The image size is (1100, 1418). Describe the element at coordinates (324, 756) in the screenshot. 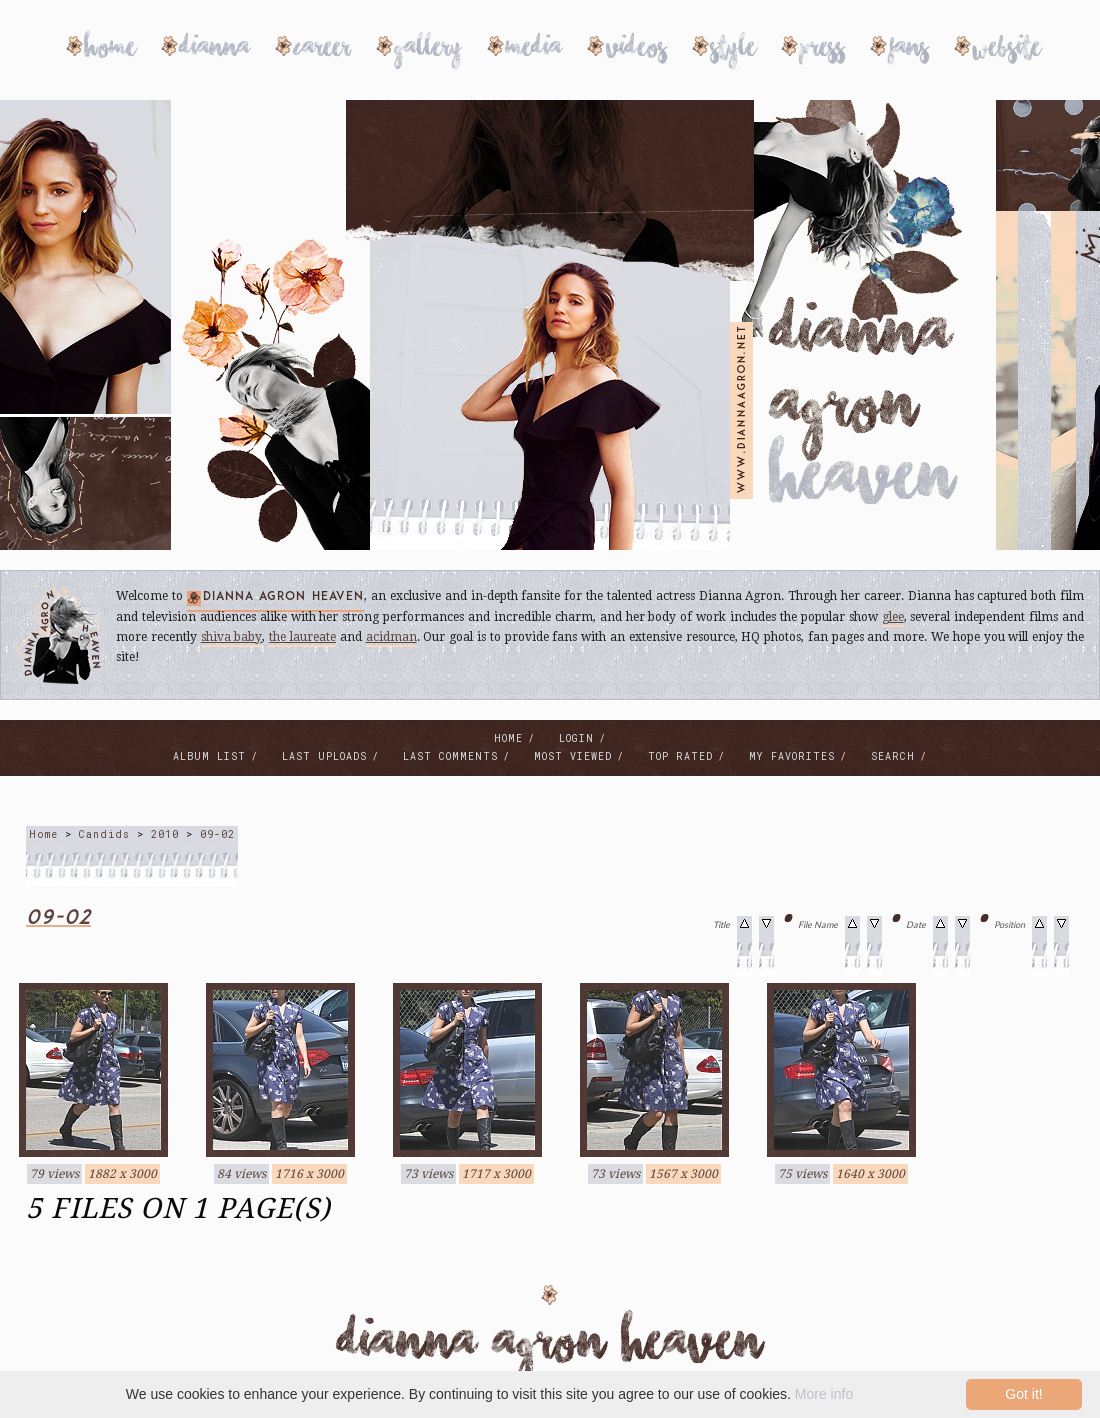

I see `Last uploads` at that location.